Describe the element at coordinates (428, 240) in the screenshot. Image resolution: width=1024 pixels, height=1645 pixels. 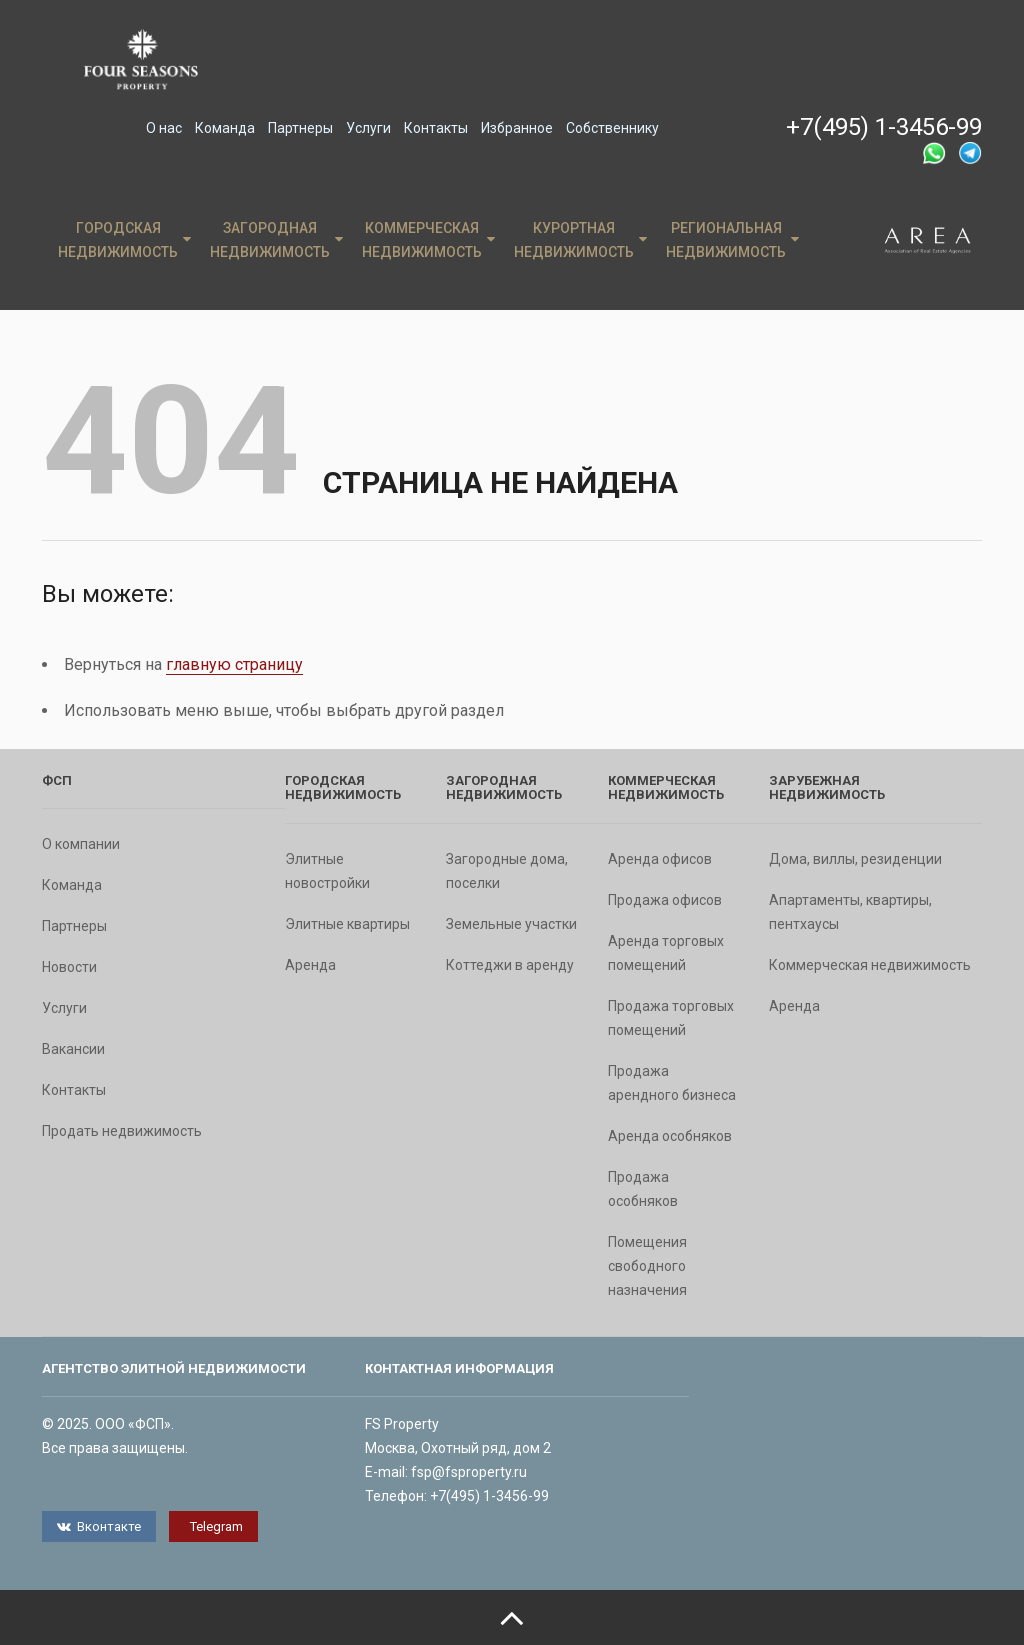
I see `Коммерческая недвижимость` at that location.